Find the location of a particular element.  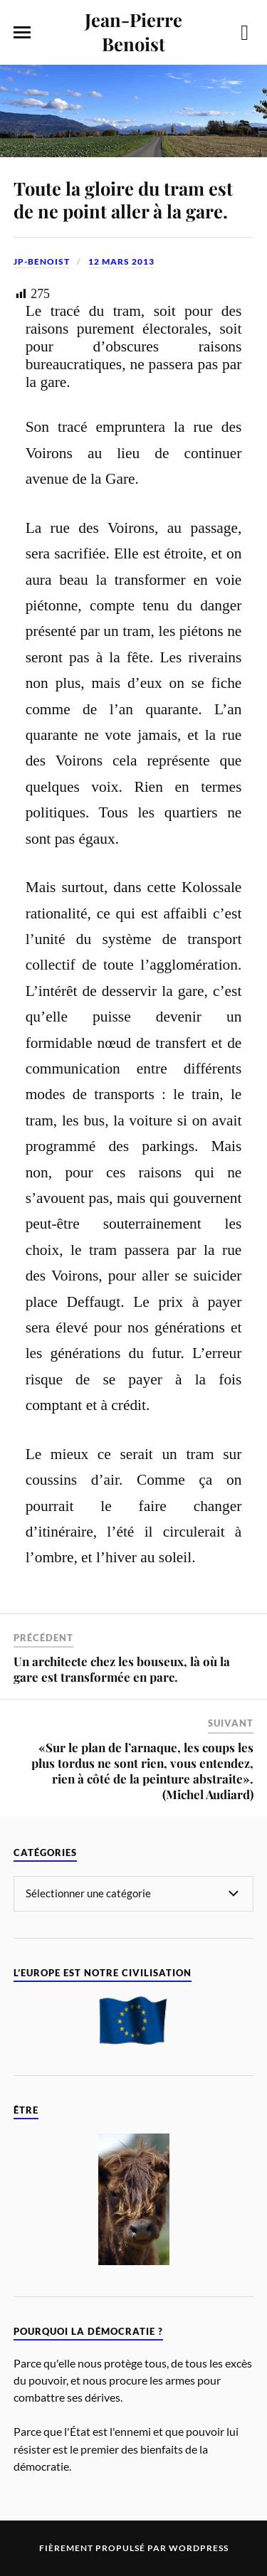

Un architecte chez les bouseux, là où la gare est transformée en parc. is located at coordinates (122, 1669).